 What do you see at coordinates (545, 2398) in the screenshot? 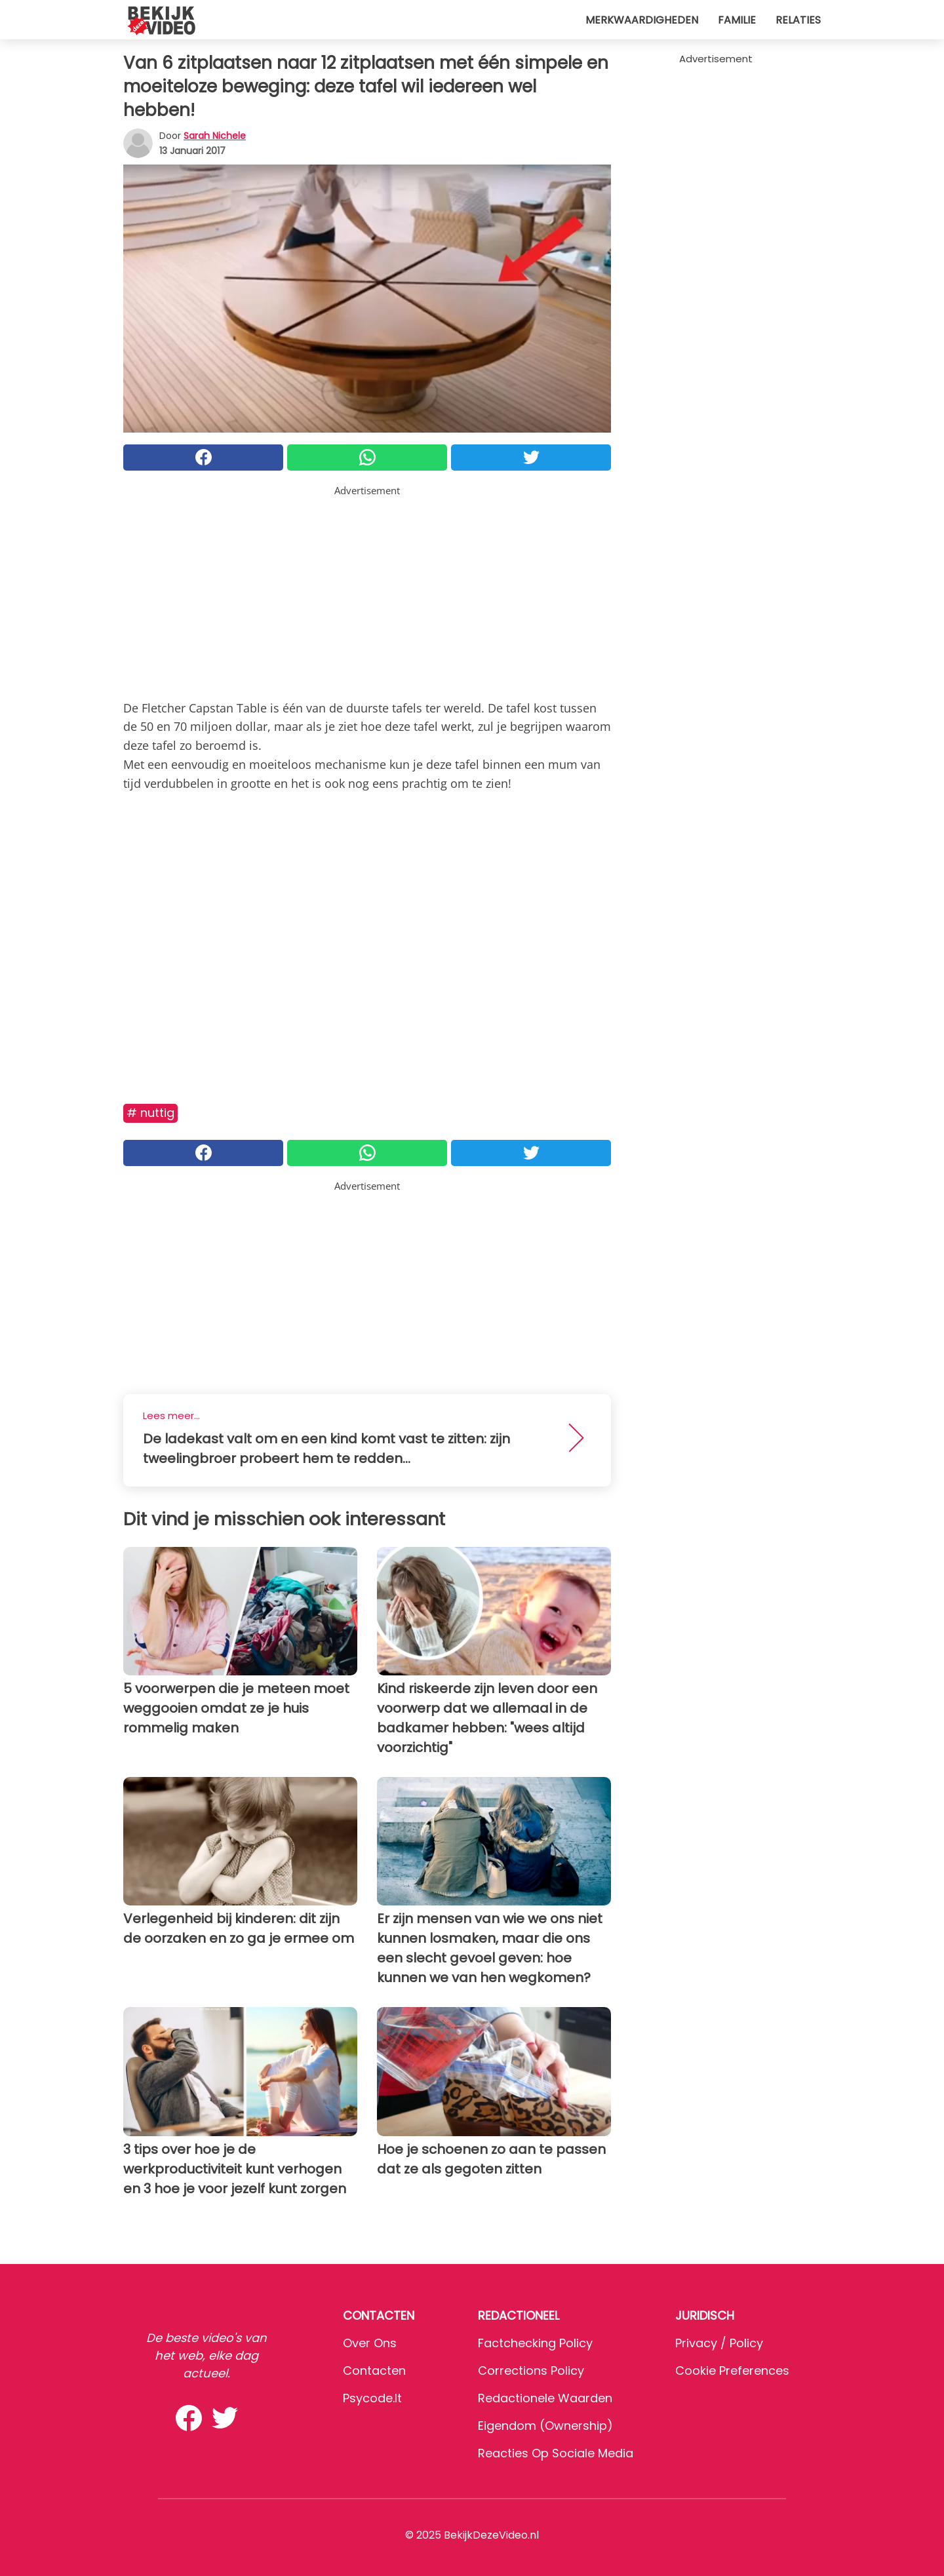
I see `Redactionele waarden` at bounding box center [545, 2398].